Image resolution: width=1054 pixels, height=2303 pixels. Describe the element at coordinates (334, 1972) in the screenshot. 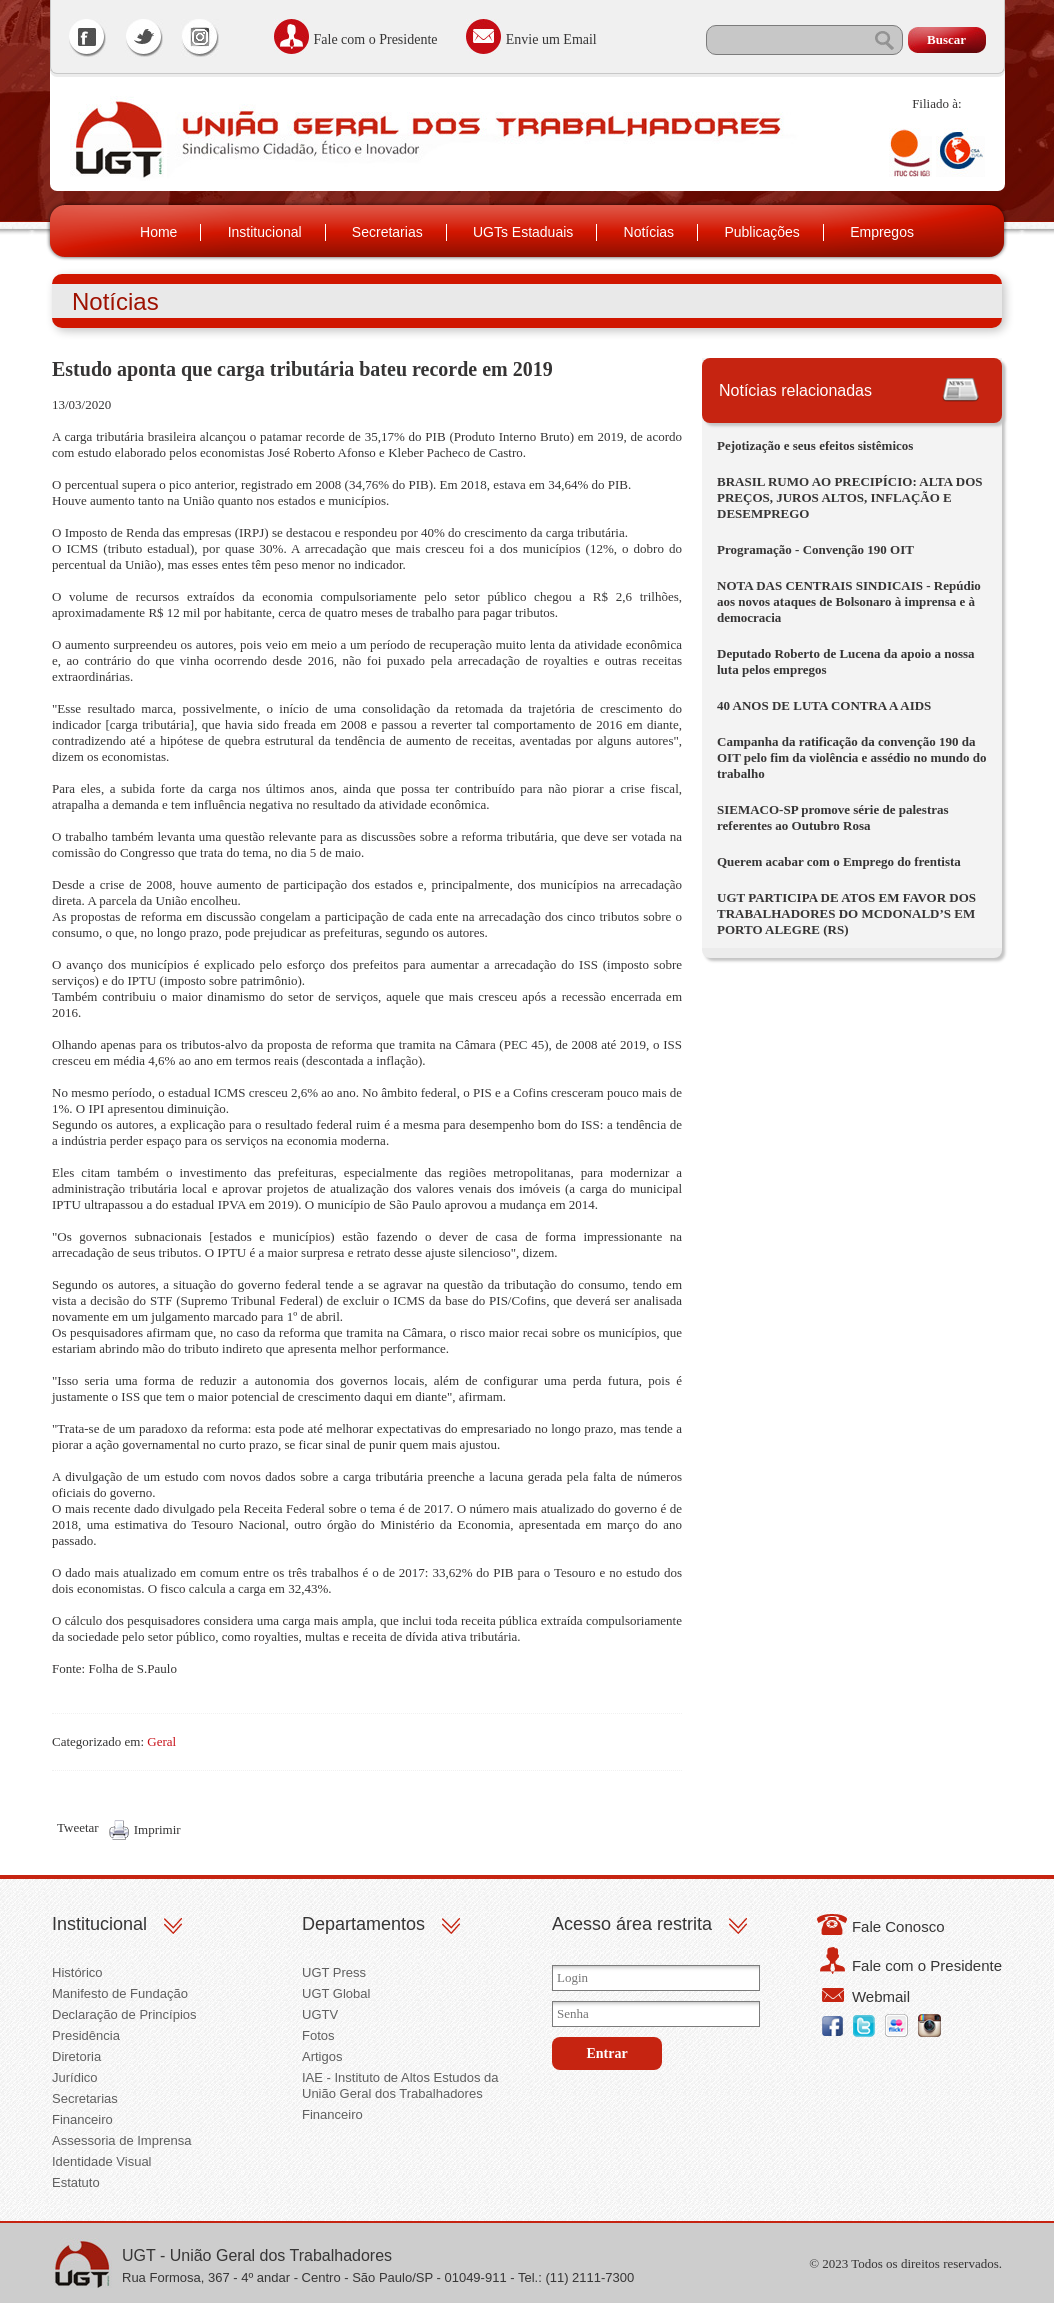

I see `UGT Press` at that location.